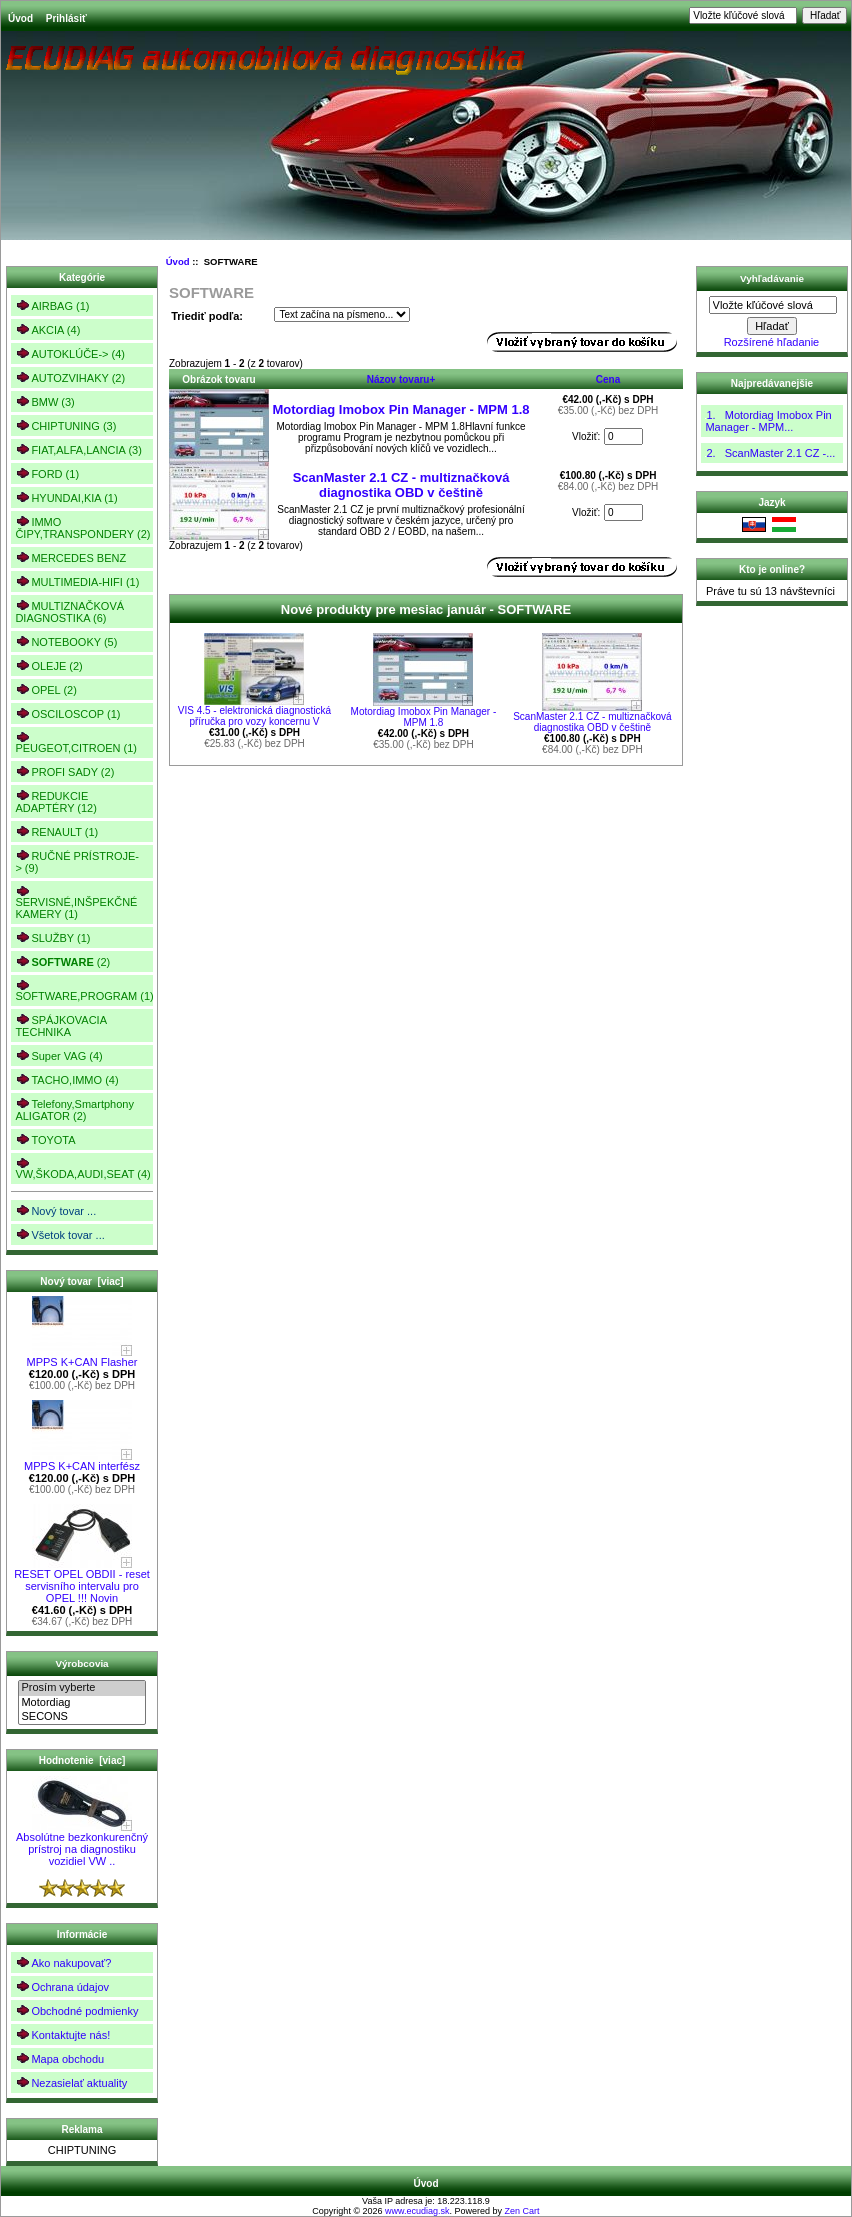 This screenshot has height=2217, width=852. What do you see at coordinates (56, 801) in the screenshot?
I see `REDUKCIE ADAPTÉRY (12)` at bounding box center [56, 801].